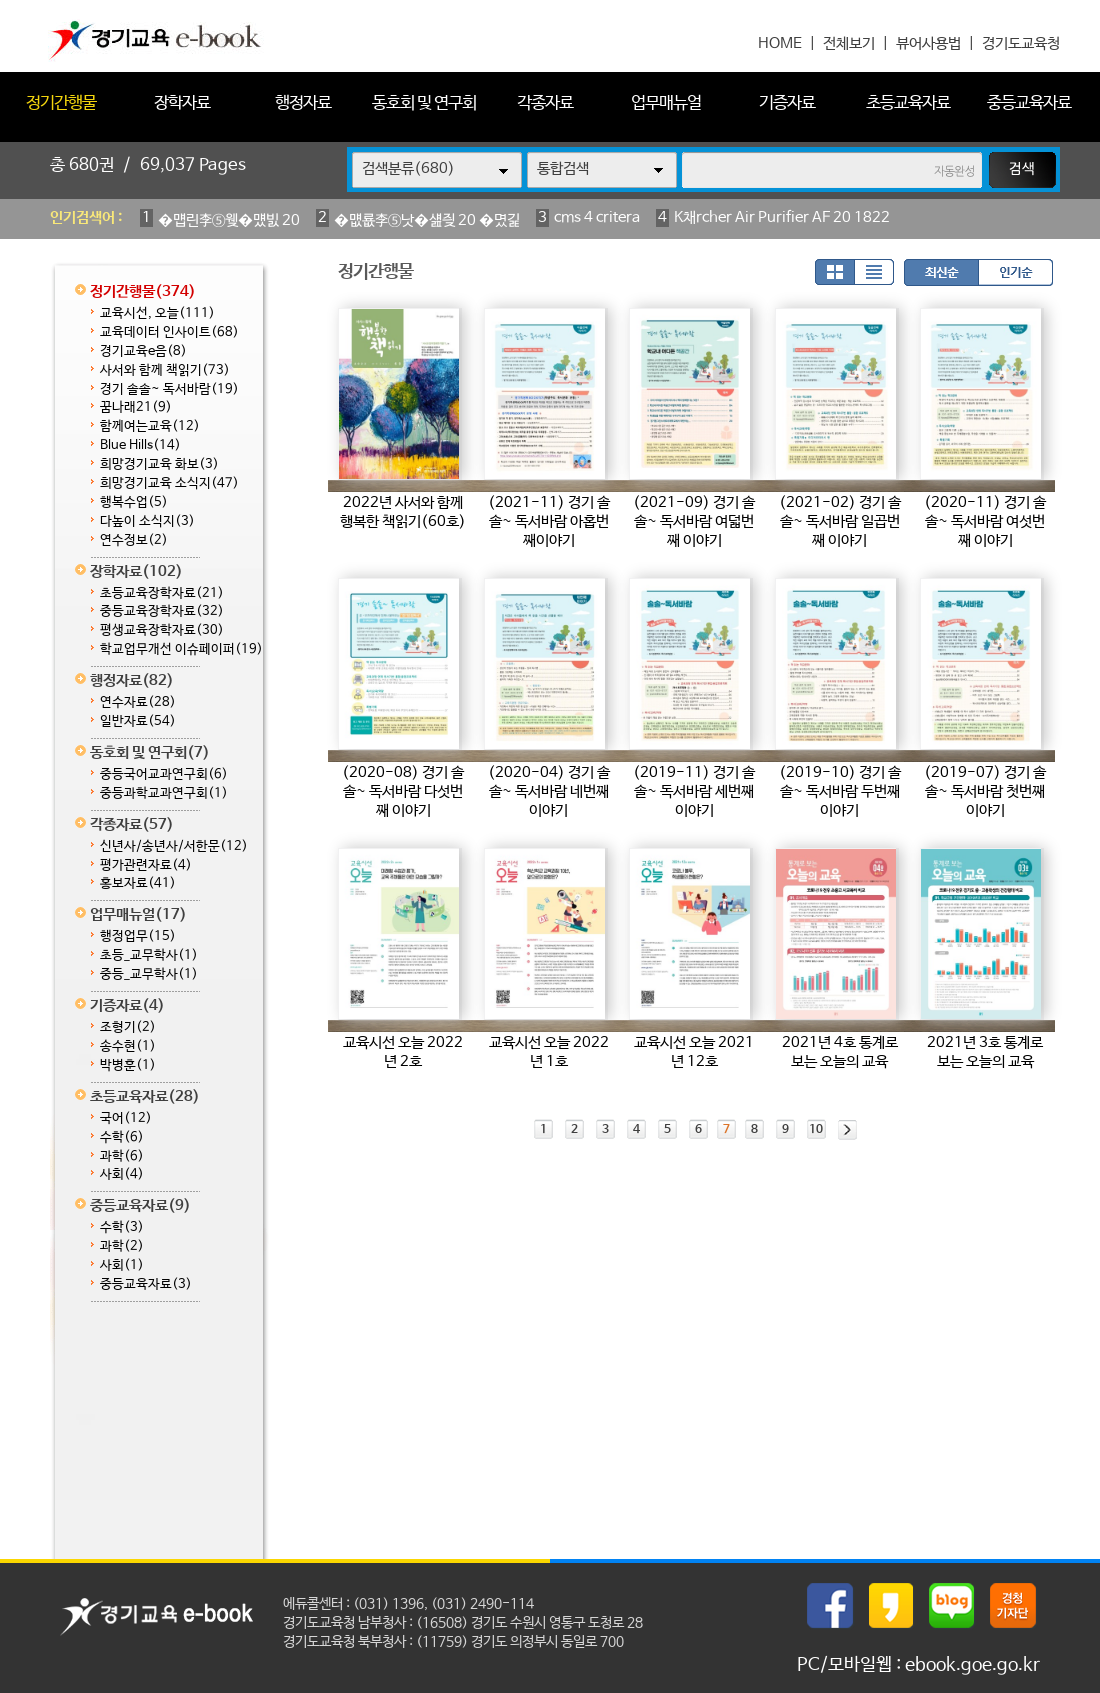 This screenshot has width=1100, height=1693. I want to click on 초등_교무학사, so click(149, 955).